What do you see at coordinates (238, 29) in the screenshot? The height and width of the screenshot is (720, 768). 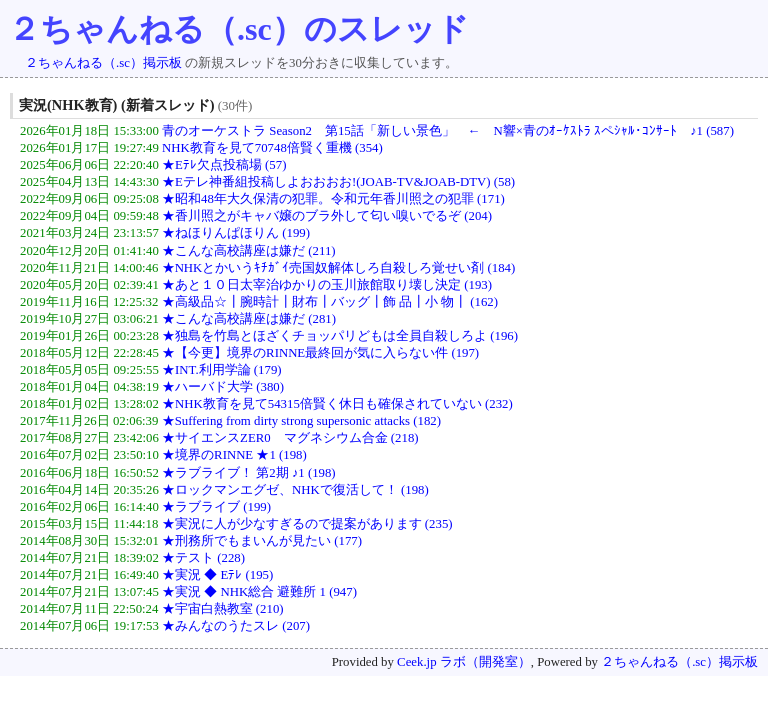 I see `２ちゃんねる（.sc）のスレッド` at bounding box center [238, 29].